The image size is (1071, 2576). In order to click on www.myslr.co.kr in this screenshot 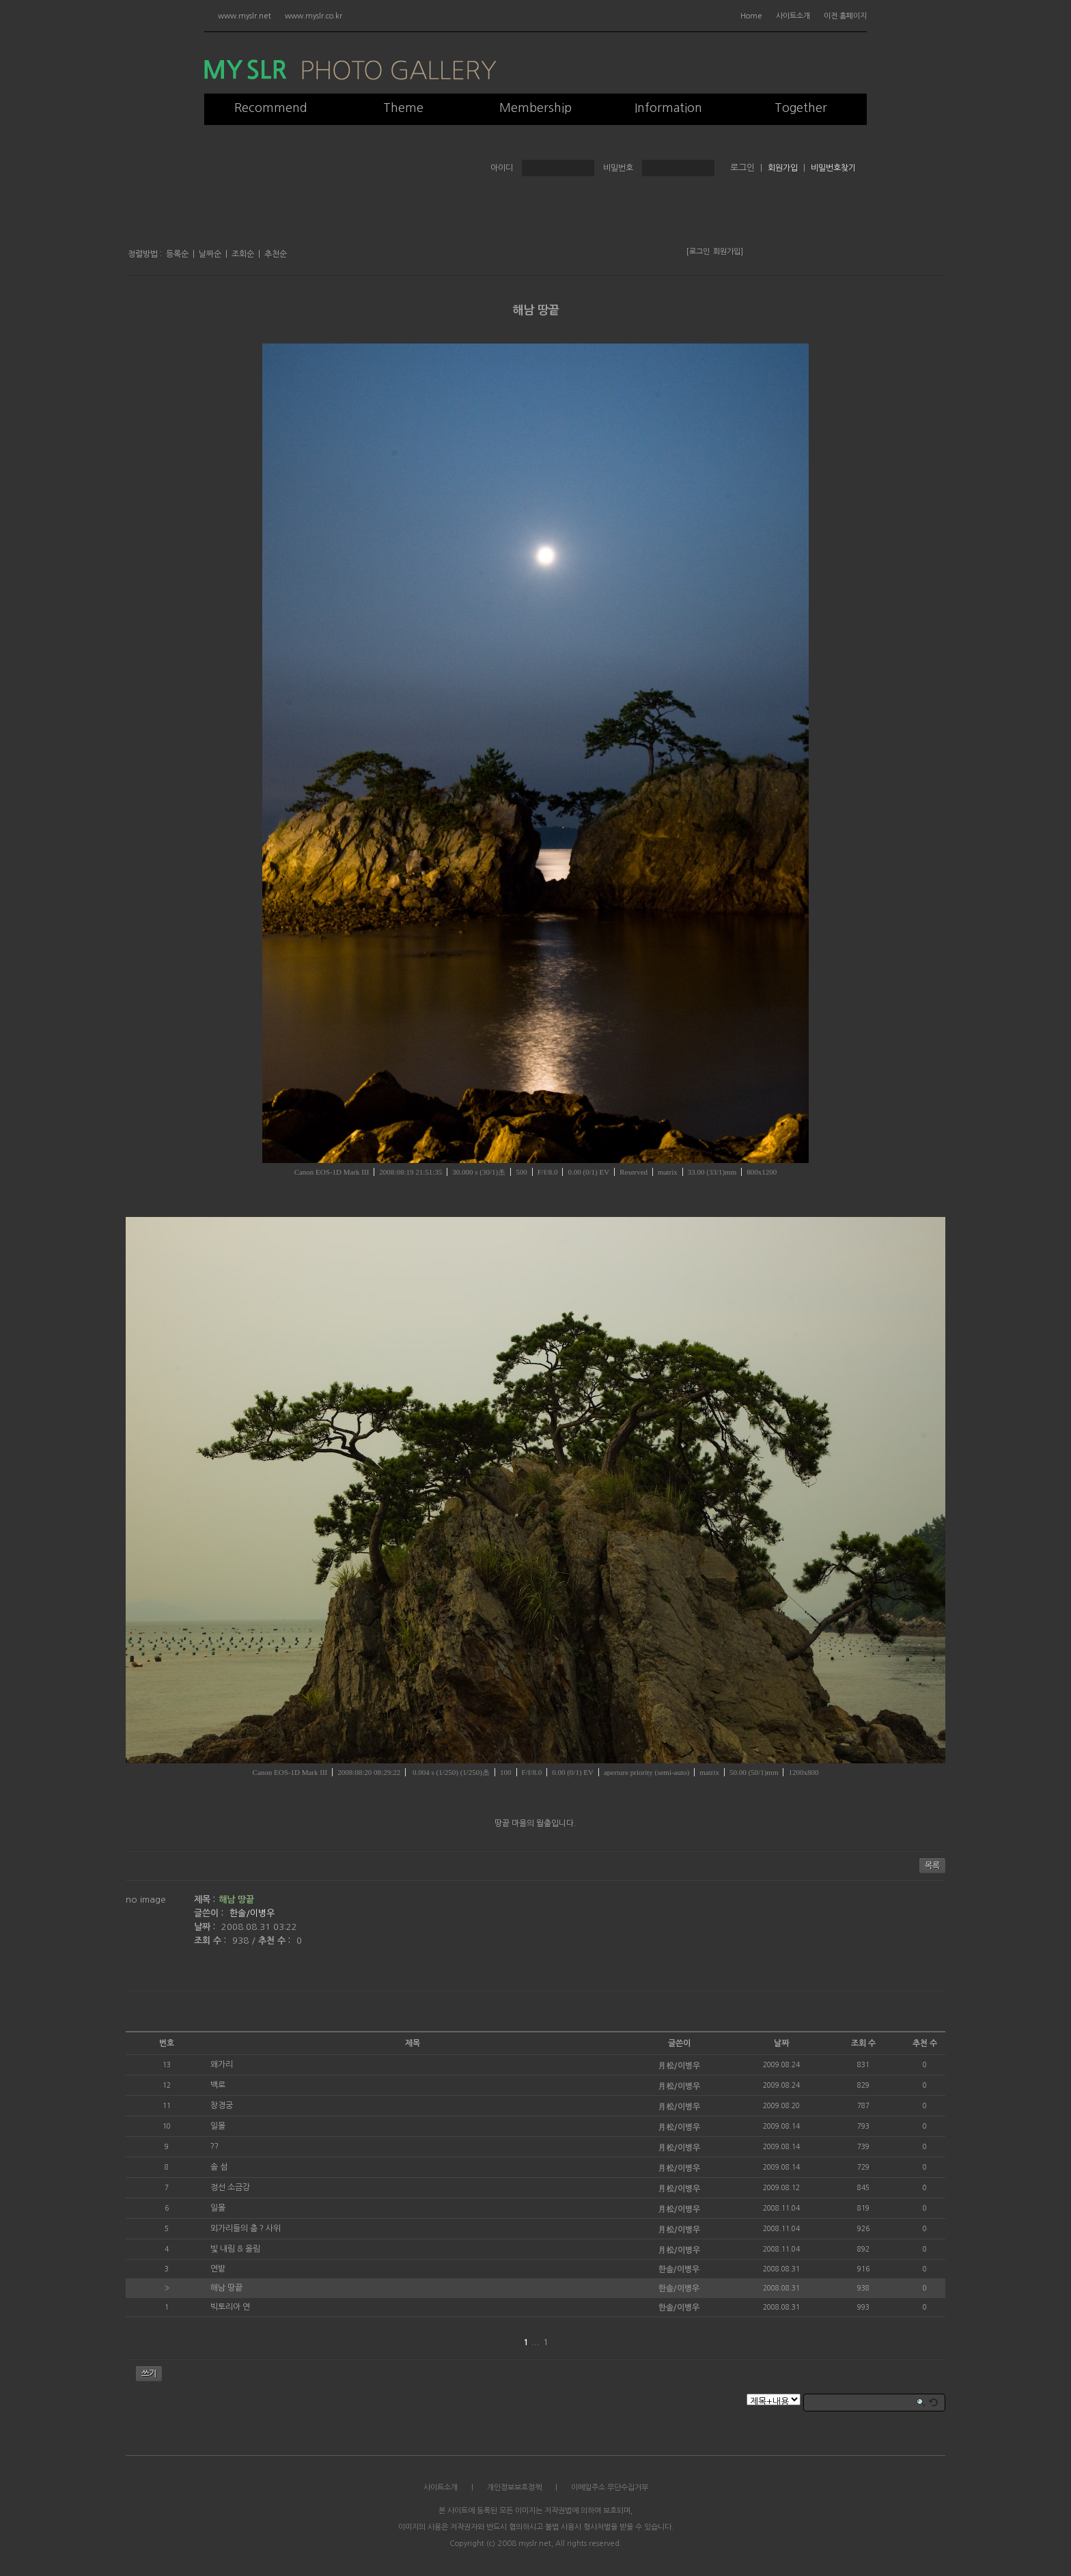, I will do `click(313, 16)`.